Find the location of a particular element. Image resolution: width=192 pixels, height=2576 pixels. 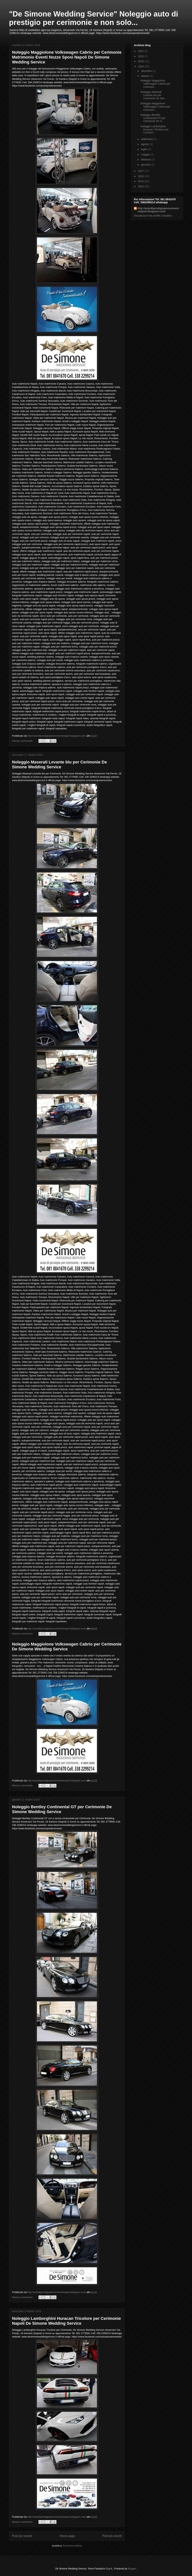

ottobre is located at coordinates (145, 76).